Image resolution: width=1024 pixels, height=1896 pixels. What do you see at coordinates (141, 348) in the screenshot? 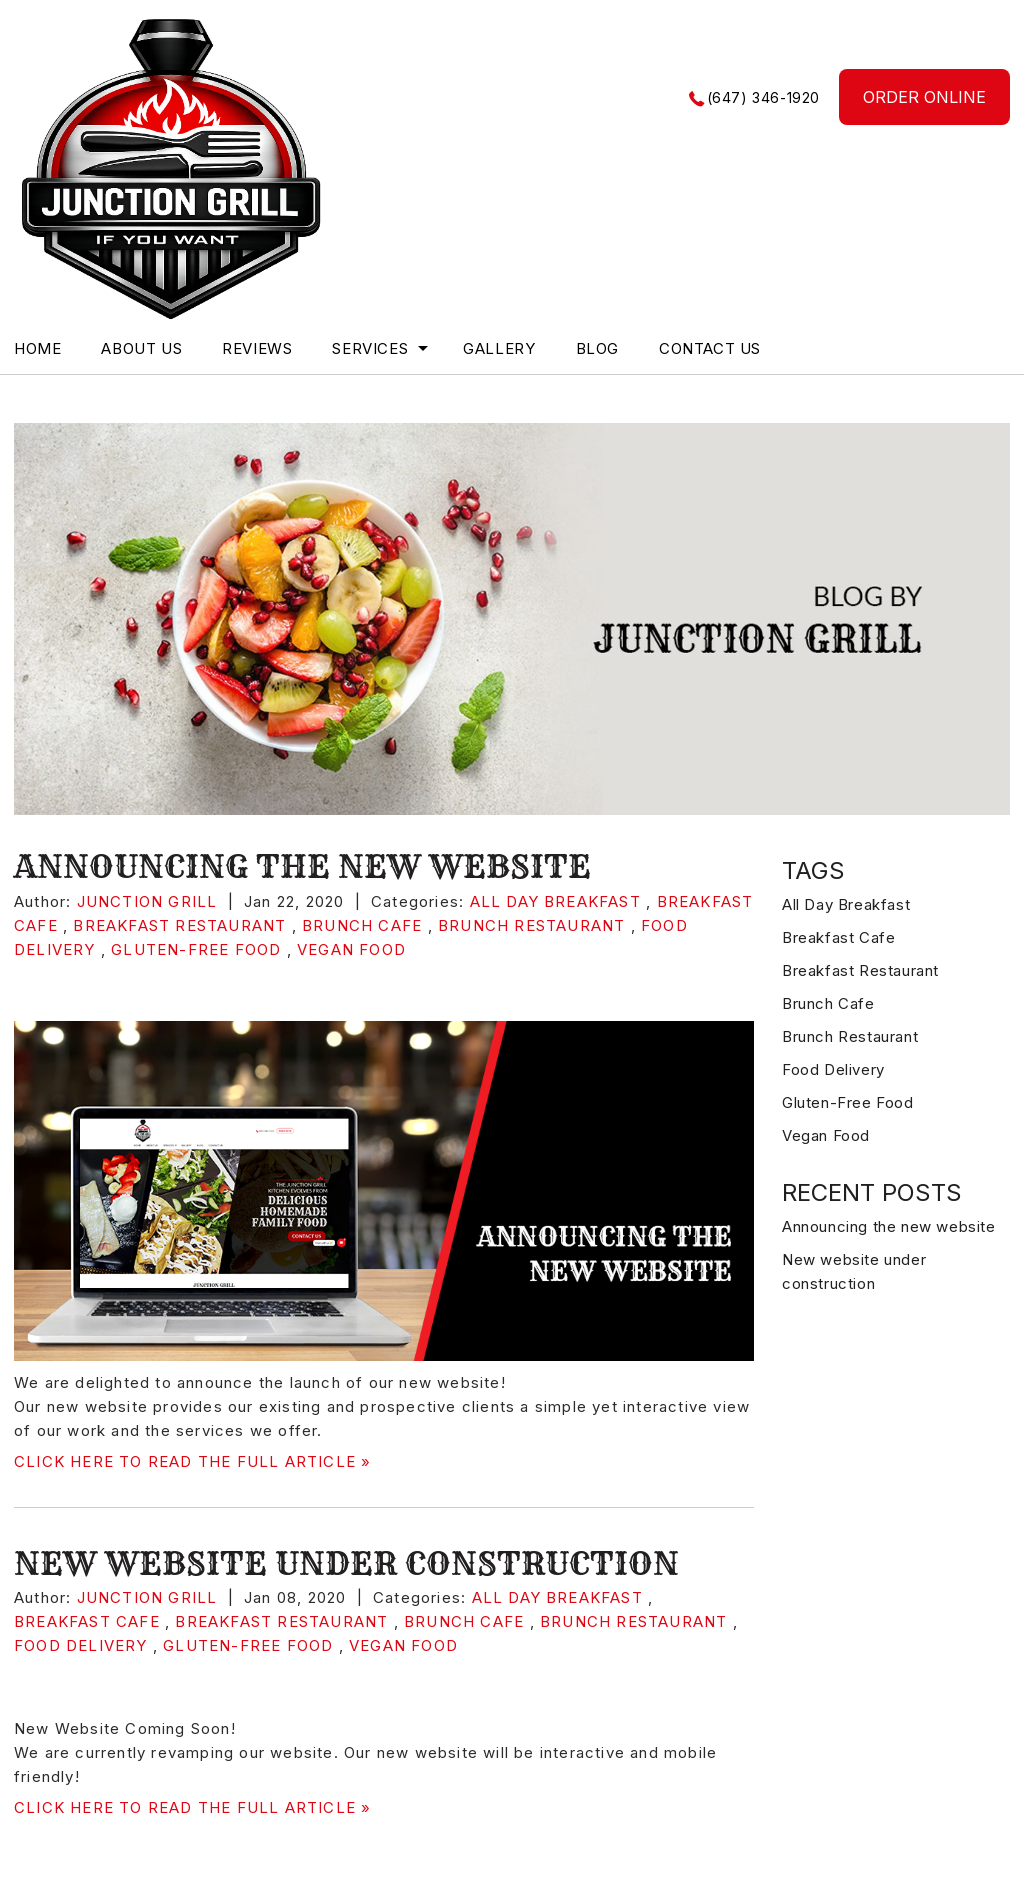
I see `About Us` at bounding box center [141, 348].